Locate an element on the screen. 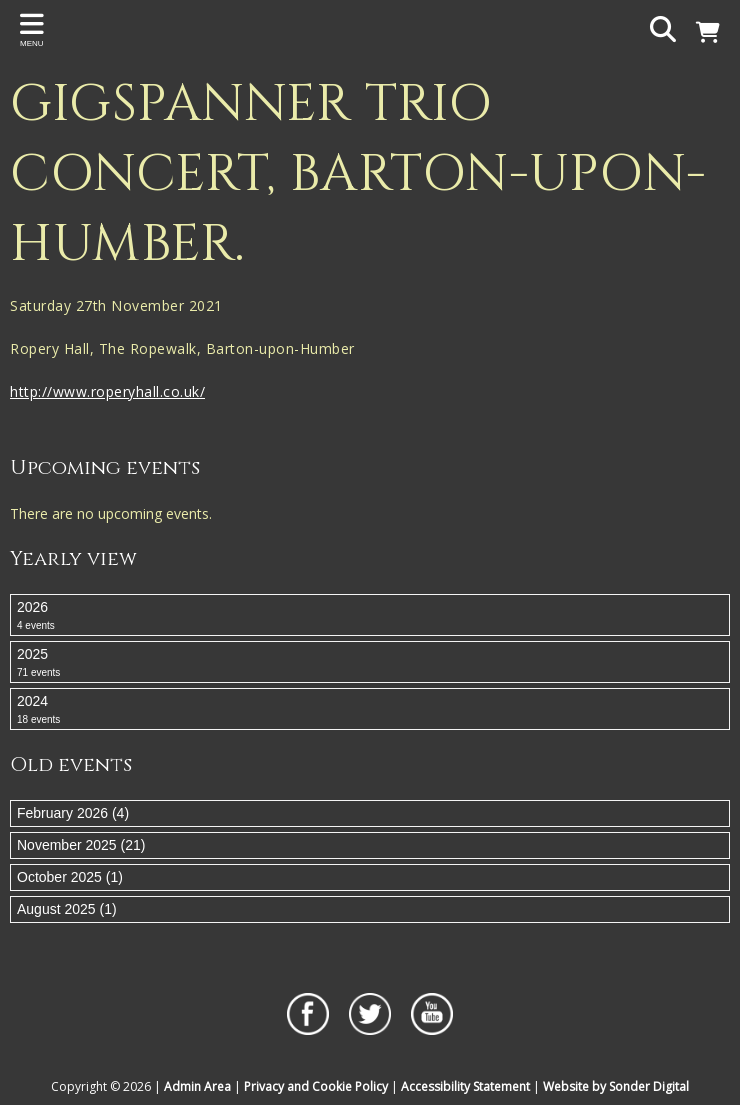 The width and height of the screenshot is (740, 1105). Accessibility Statement is located at coordinates (465, 1086).